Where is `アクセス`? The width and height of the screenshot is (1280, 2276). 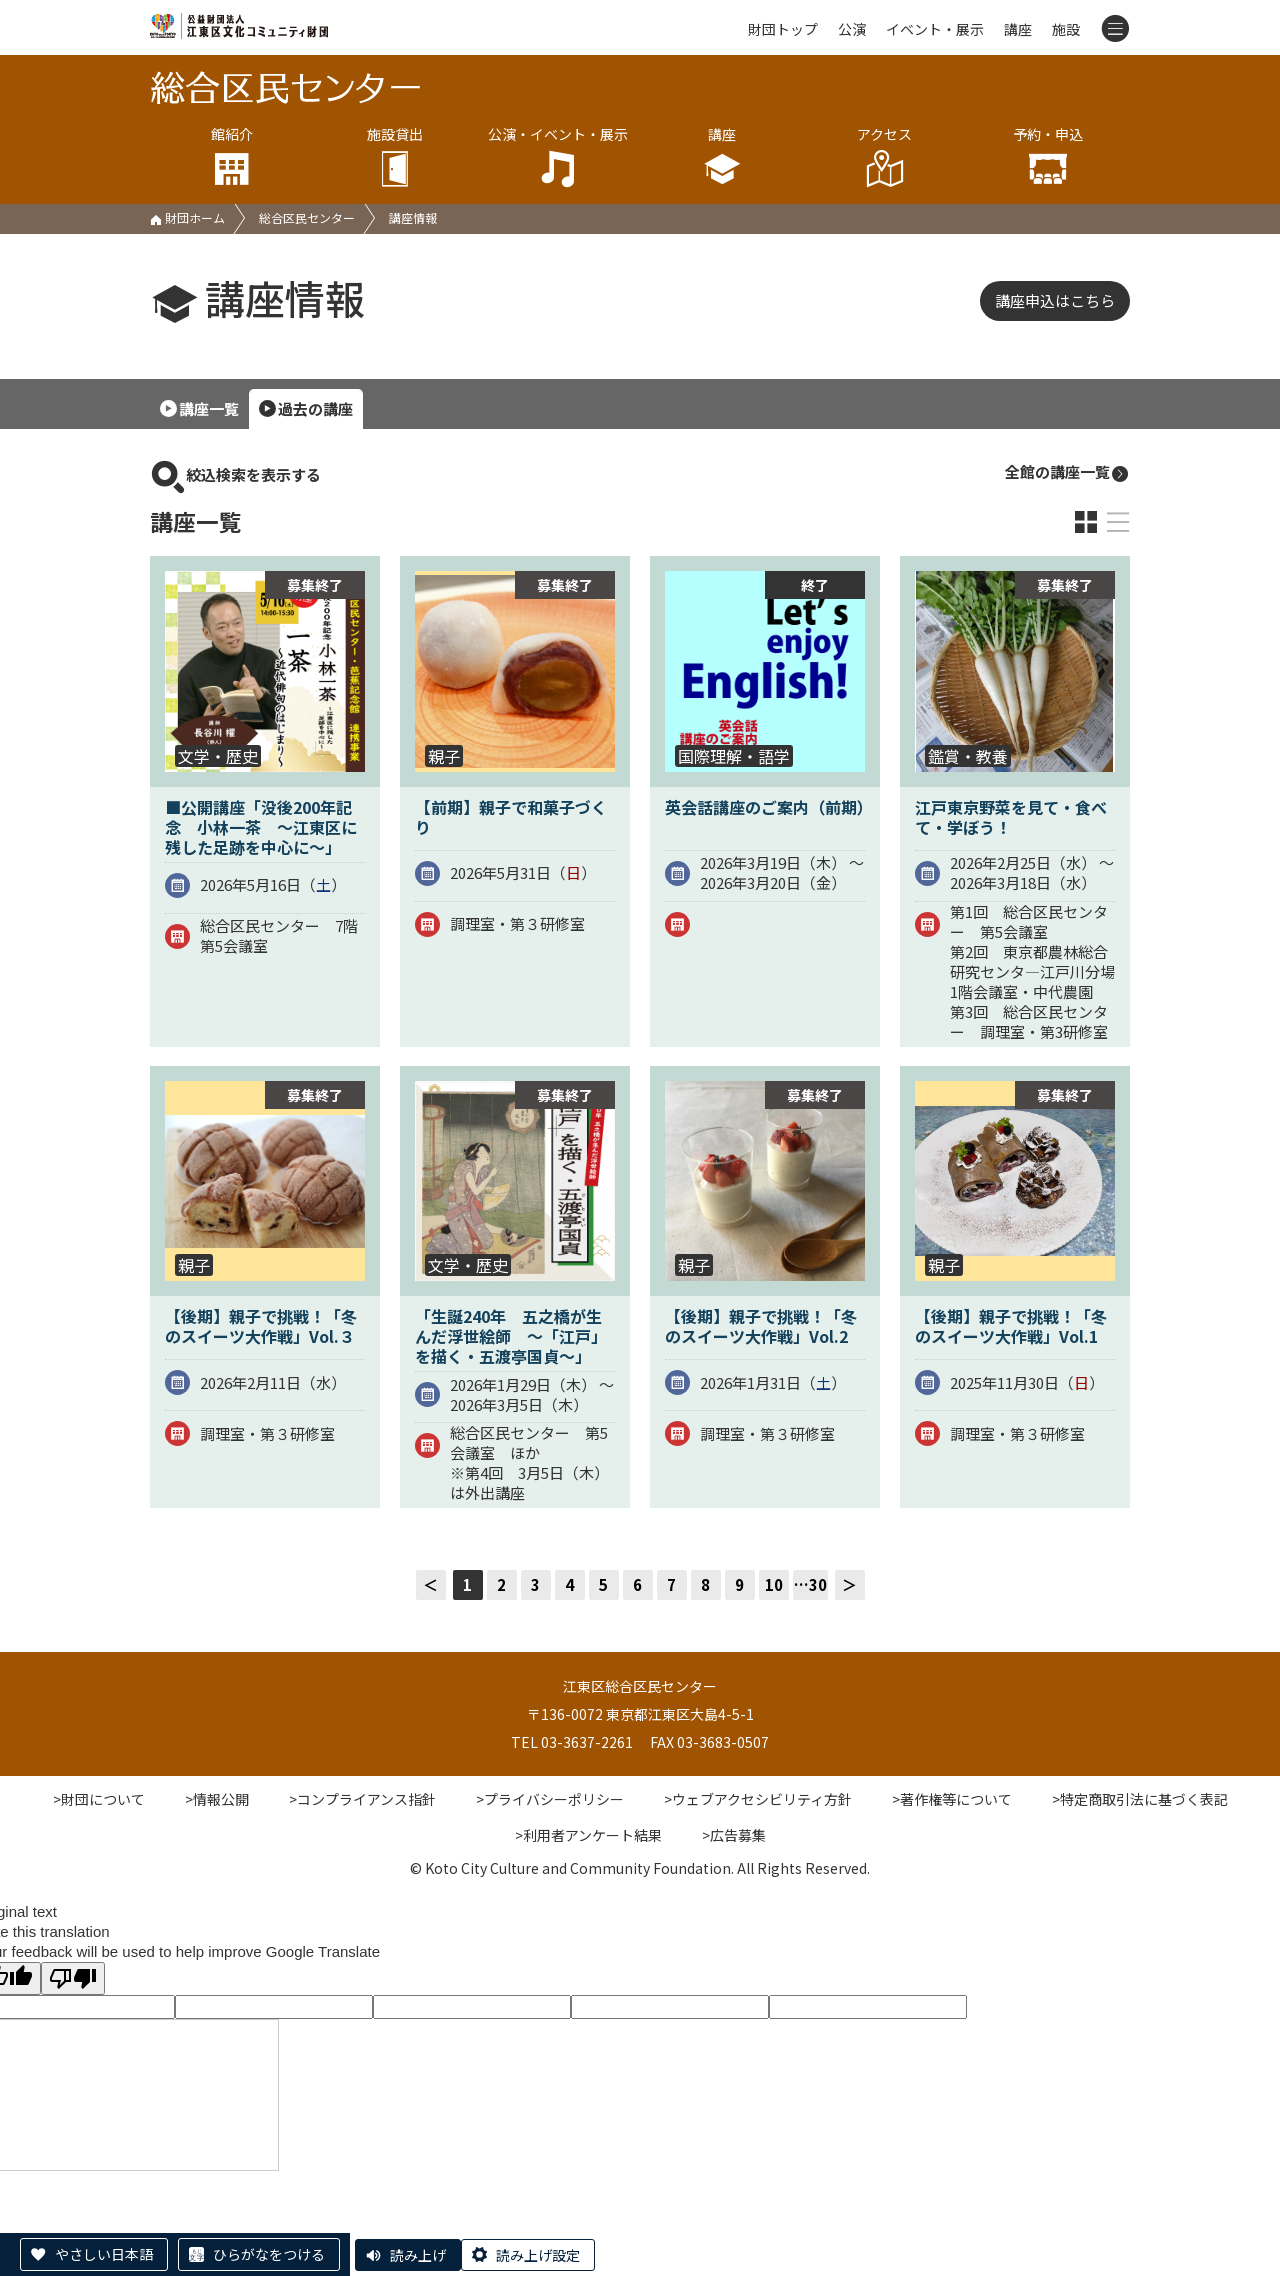 アクセス is located at coordinates (884, 156).